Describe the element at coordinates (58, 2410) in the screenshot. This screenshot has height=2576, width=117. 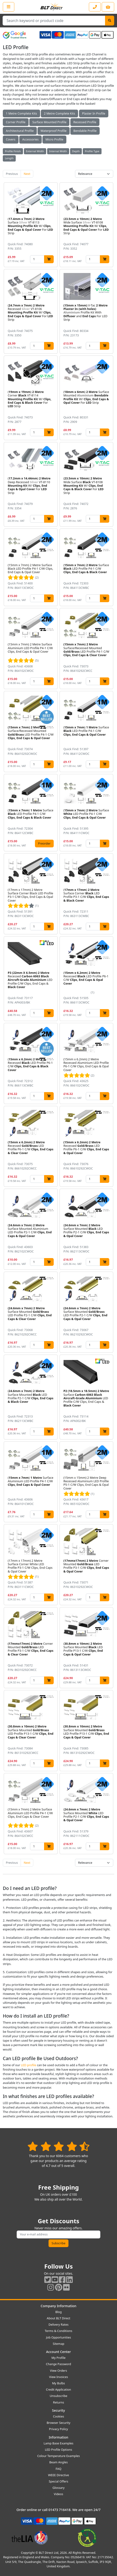
I see `Security` at that location.